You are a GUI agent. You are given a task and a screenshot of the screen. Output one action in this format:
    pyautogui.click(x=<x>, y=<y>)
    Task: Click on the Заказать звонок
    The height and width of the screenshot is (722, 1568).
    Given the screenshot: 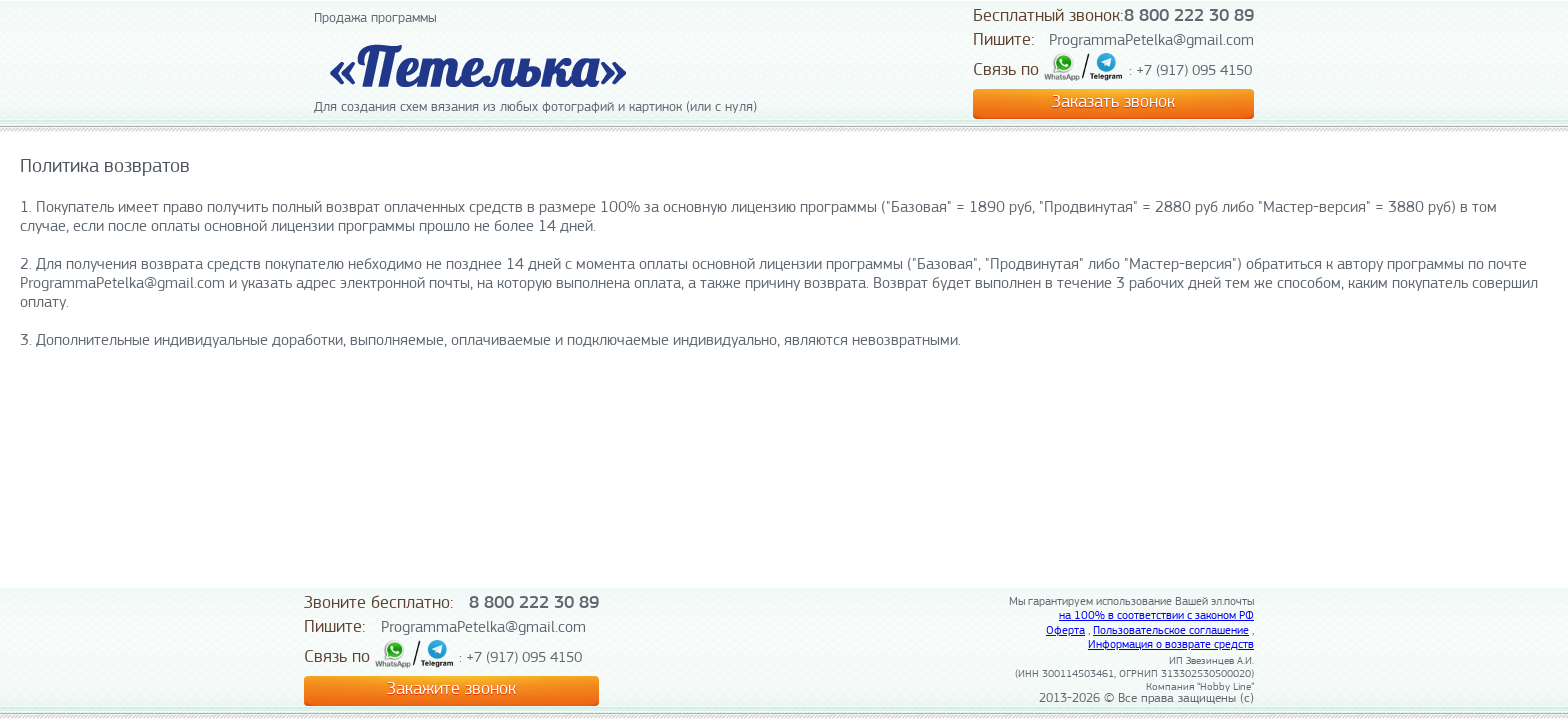 What is the action you would take?
    pyautogui.click(x=1113, y=102)
    